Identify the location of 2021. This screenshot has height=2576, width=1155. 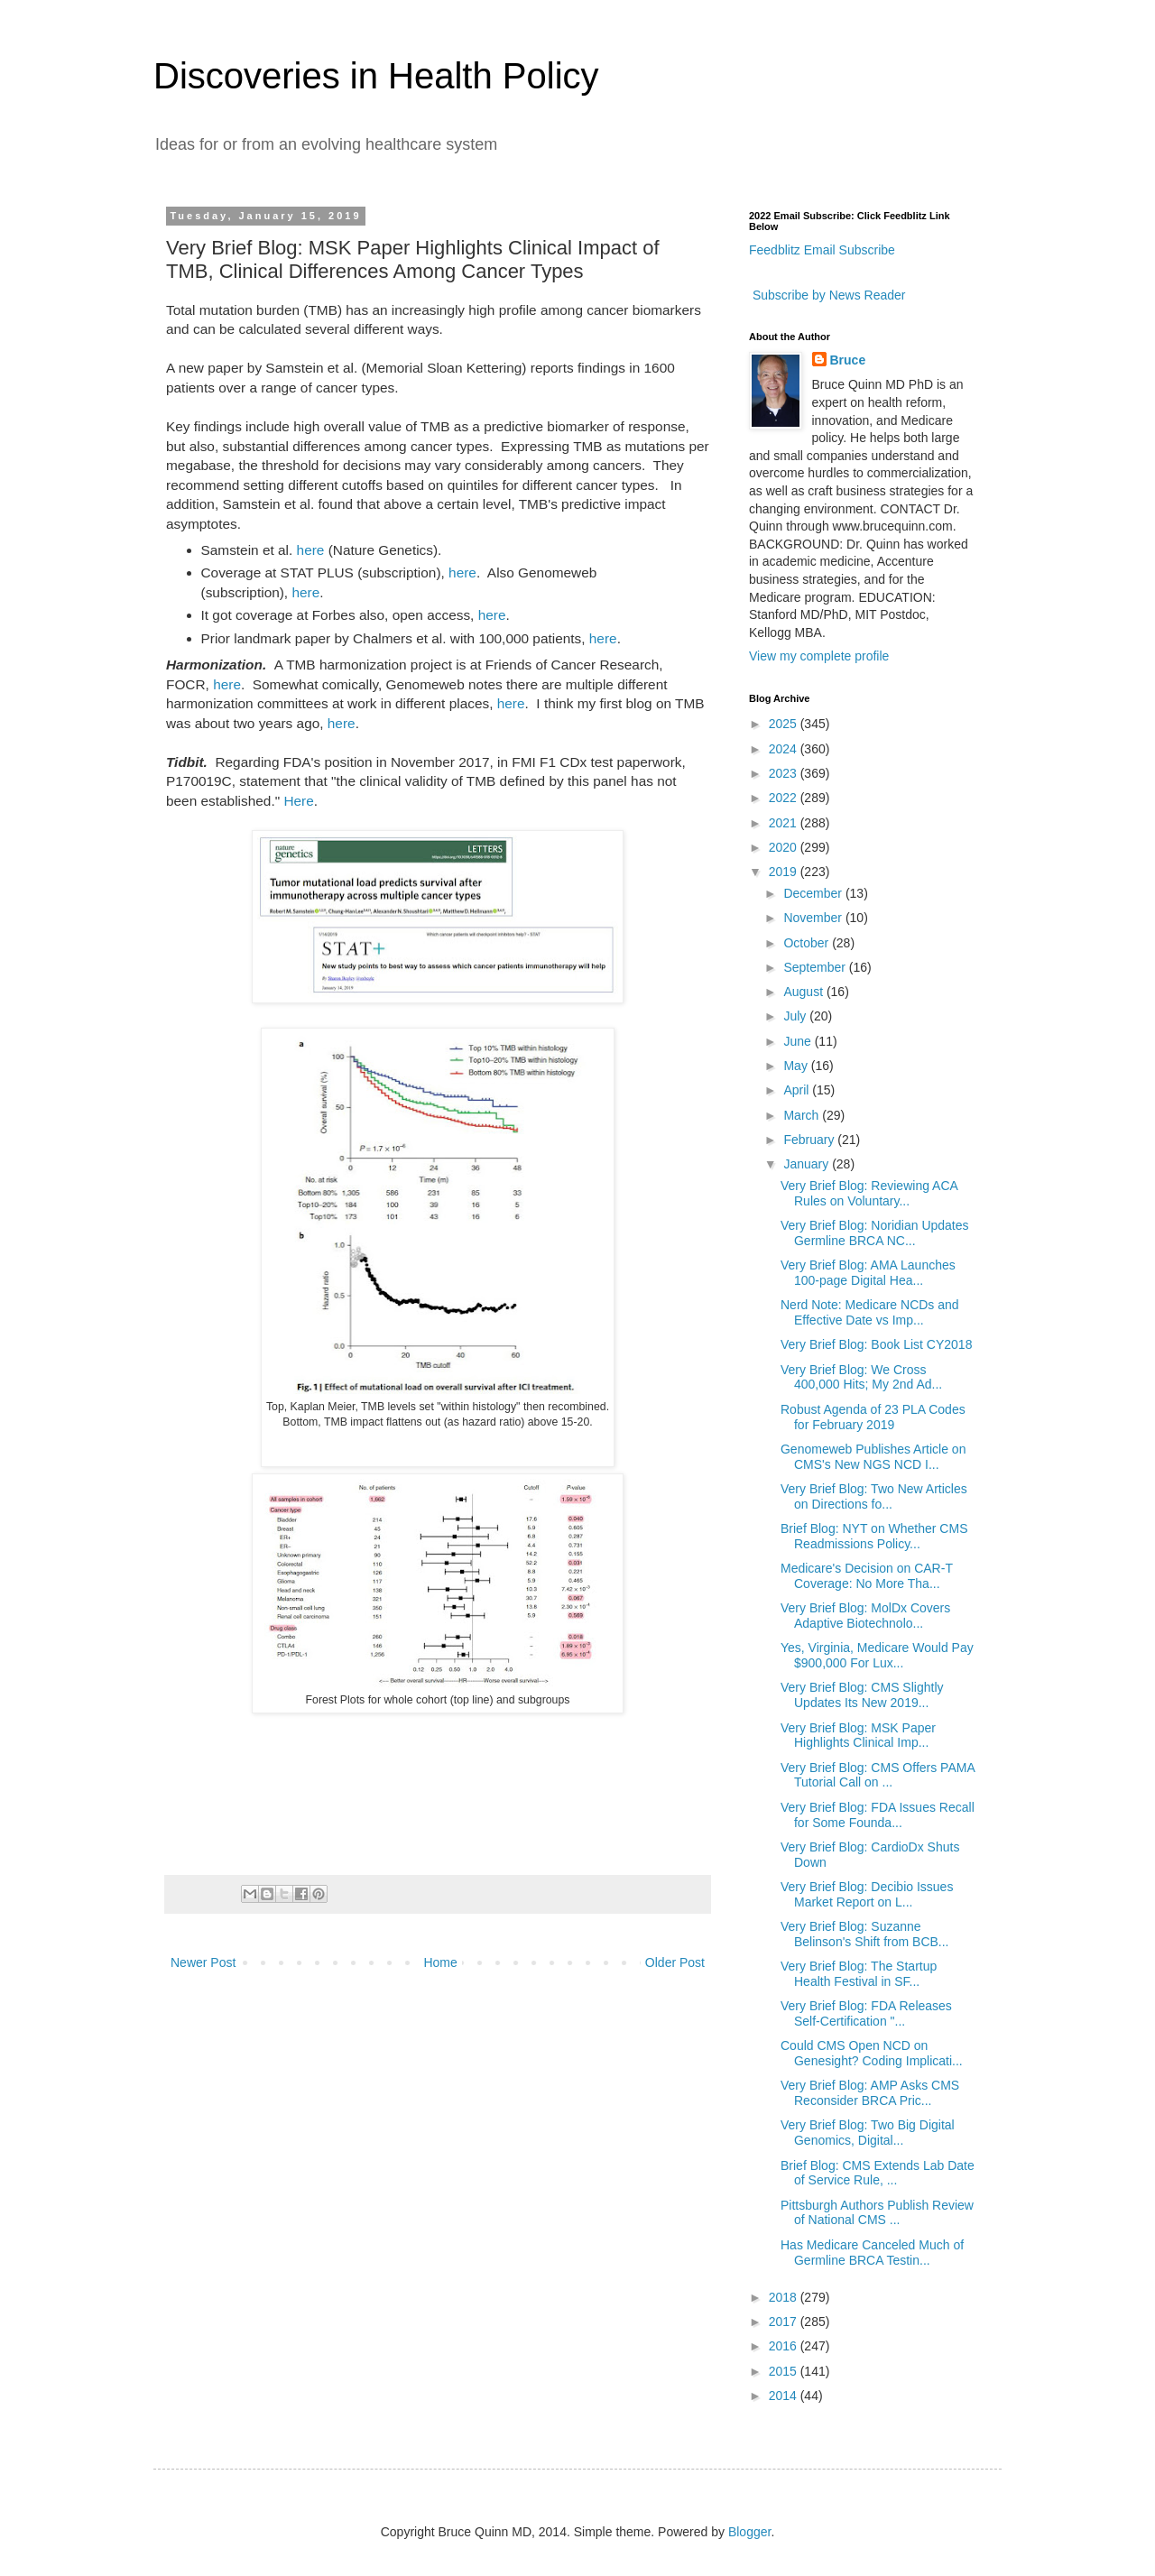
(784, 823).